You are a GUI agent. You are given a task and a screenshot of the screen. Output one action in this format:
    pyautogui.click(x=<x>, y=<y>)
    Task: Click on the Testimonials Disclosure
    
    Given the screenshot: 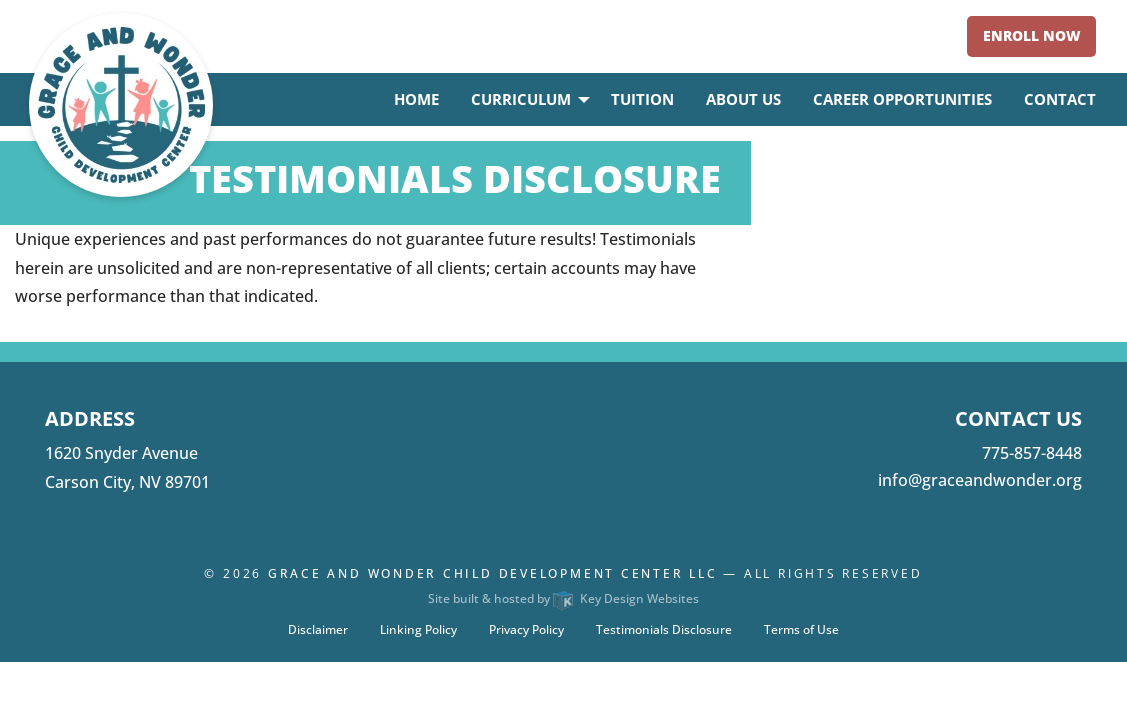 What is the action you would take?
    pyautogui.click(x=664, y=629)
    